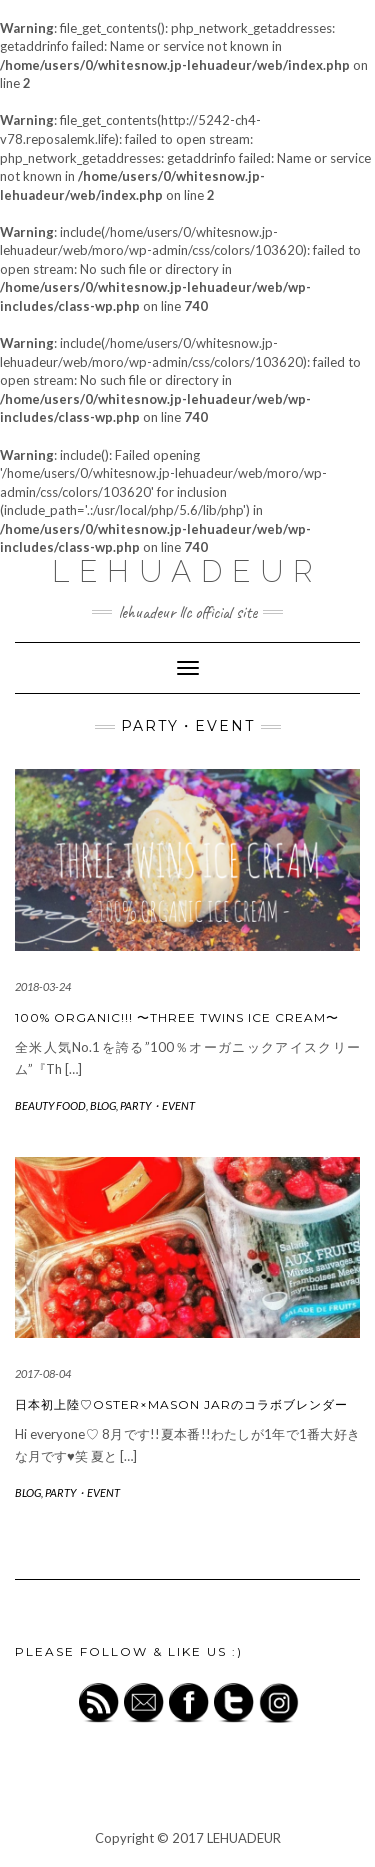  I want to click on LEHUADEUR, so click(187, 571).